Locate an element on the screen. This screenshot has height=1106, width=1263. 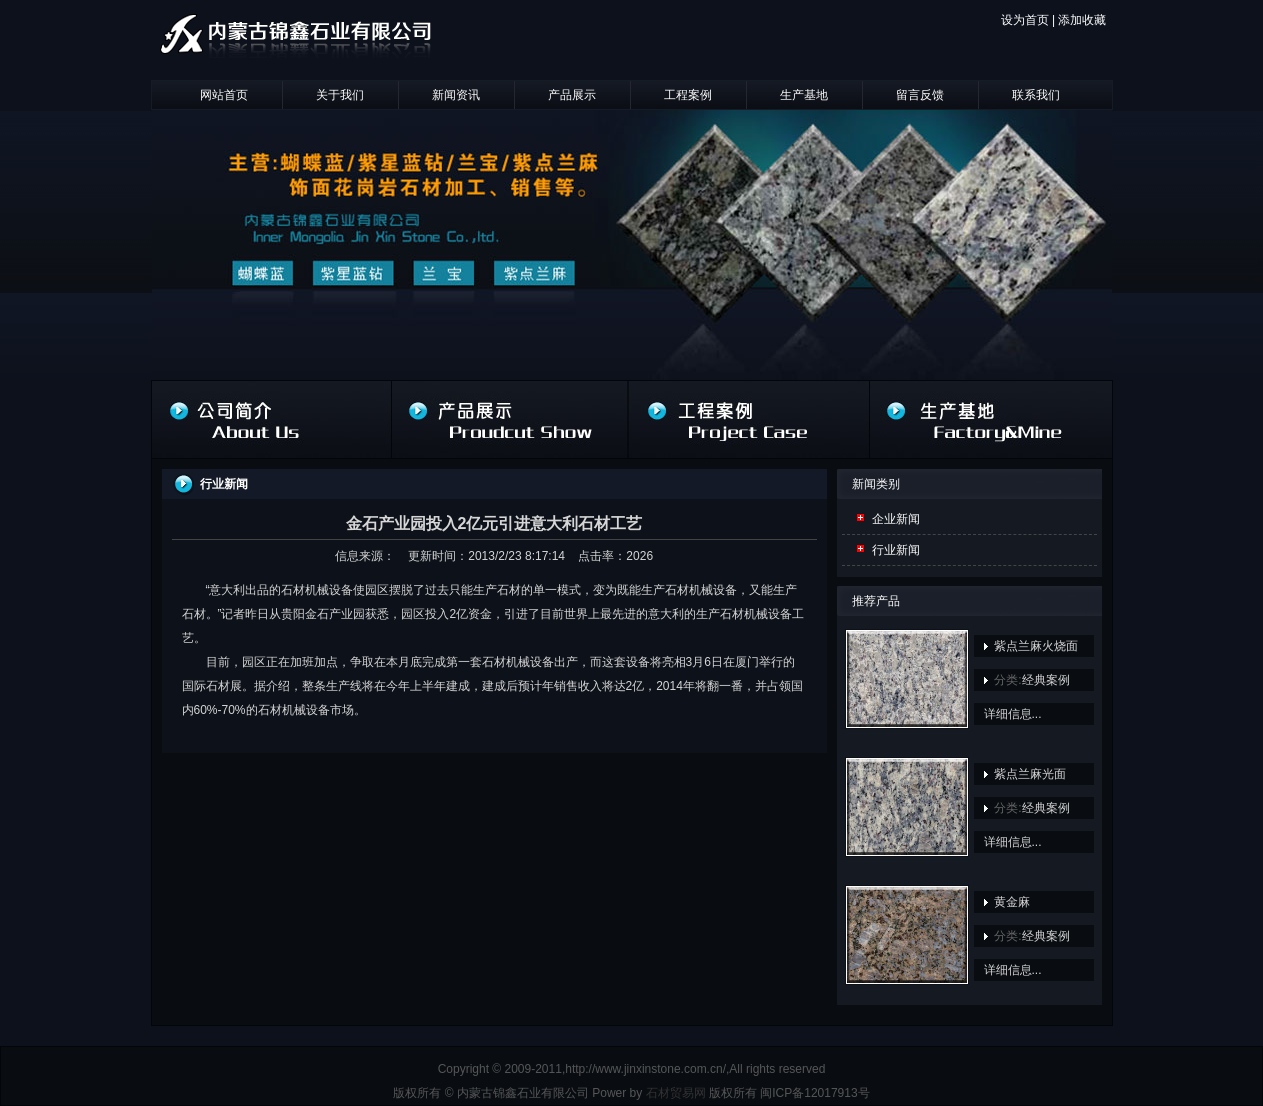
紫点兰麻火烧面 is located at coordinates (1036, 646).